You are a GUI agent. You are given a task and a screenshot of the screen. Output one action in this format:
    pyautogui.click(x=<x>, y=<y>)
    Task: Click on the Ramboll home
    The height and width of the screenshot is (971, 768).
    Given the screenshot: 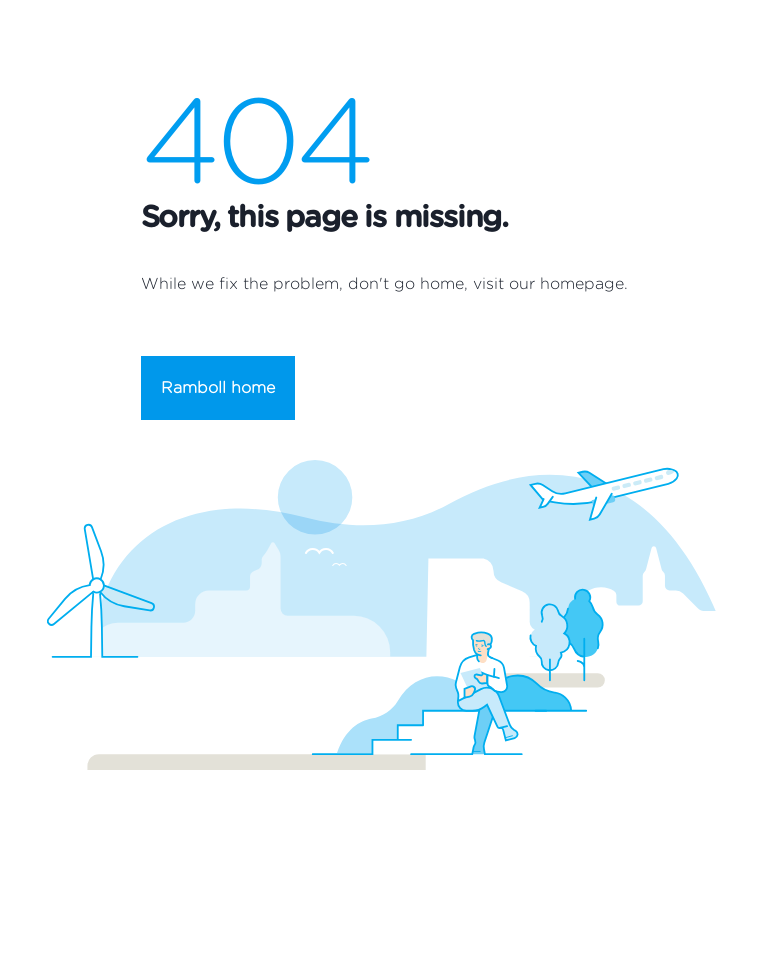 What is the action you would take?
    pyautogui.click(x=218, y=387)
    